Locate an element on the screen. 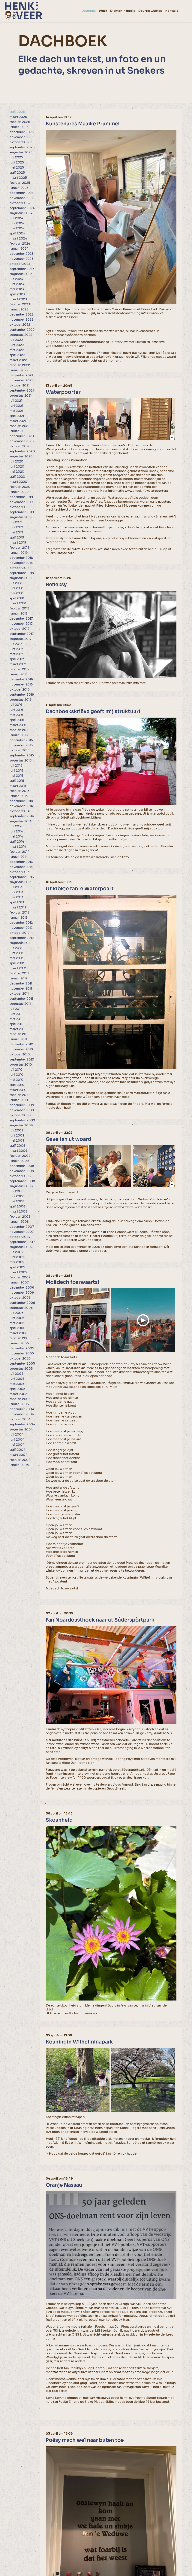  januari 2007 is located at coordinates (19, 1282).